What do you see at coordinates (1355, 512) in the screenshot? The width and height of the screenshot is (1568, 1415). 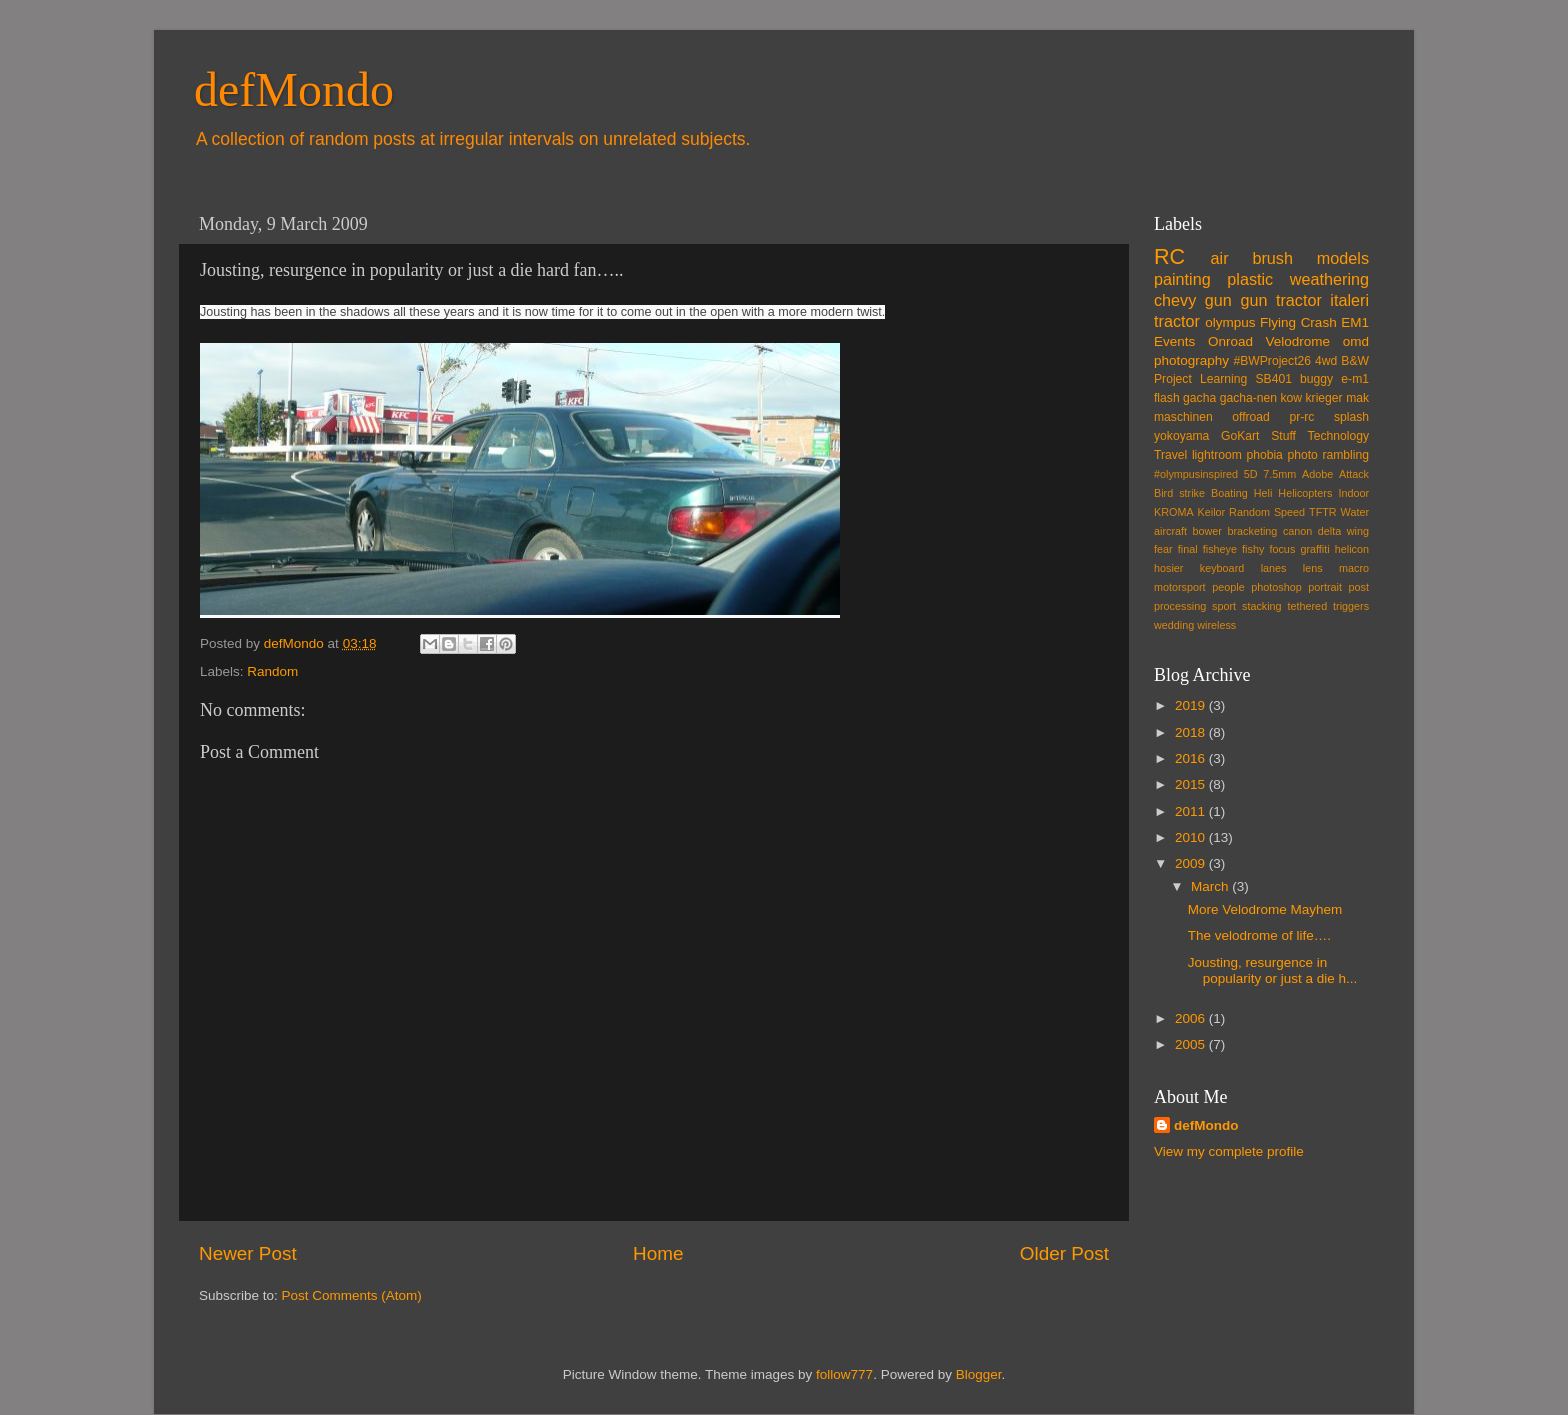 I see `Water` at bounding box center [1355, 512].